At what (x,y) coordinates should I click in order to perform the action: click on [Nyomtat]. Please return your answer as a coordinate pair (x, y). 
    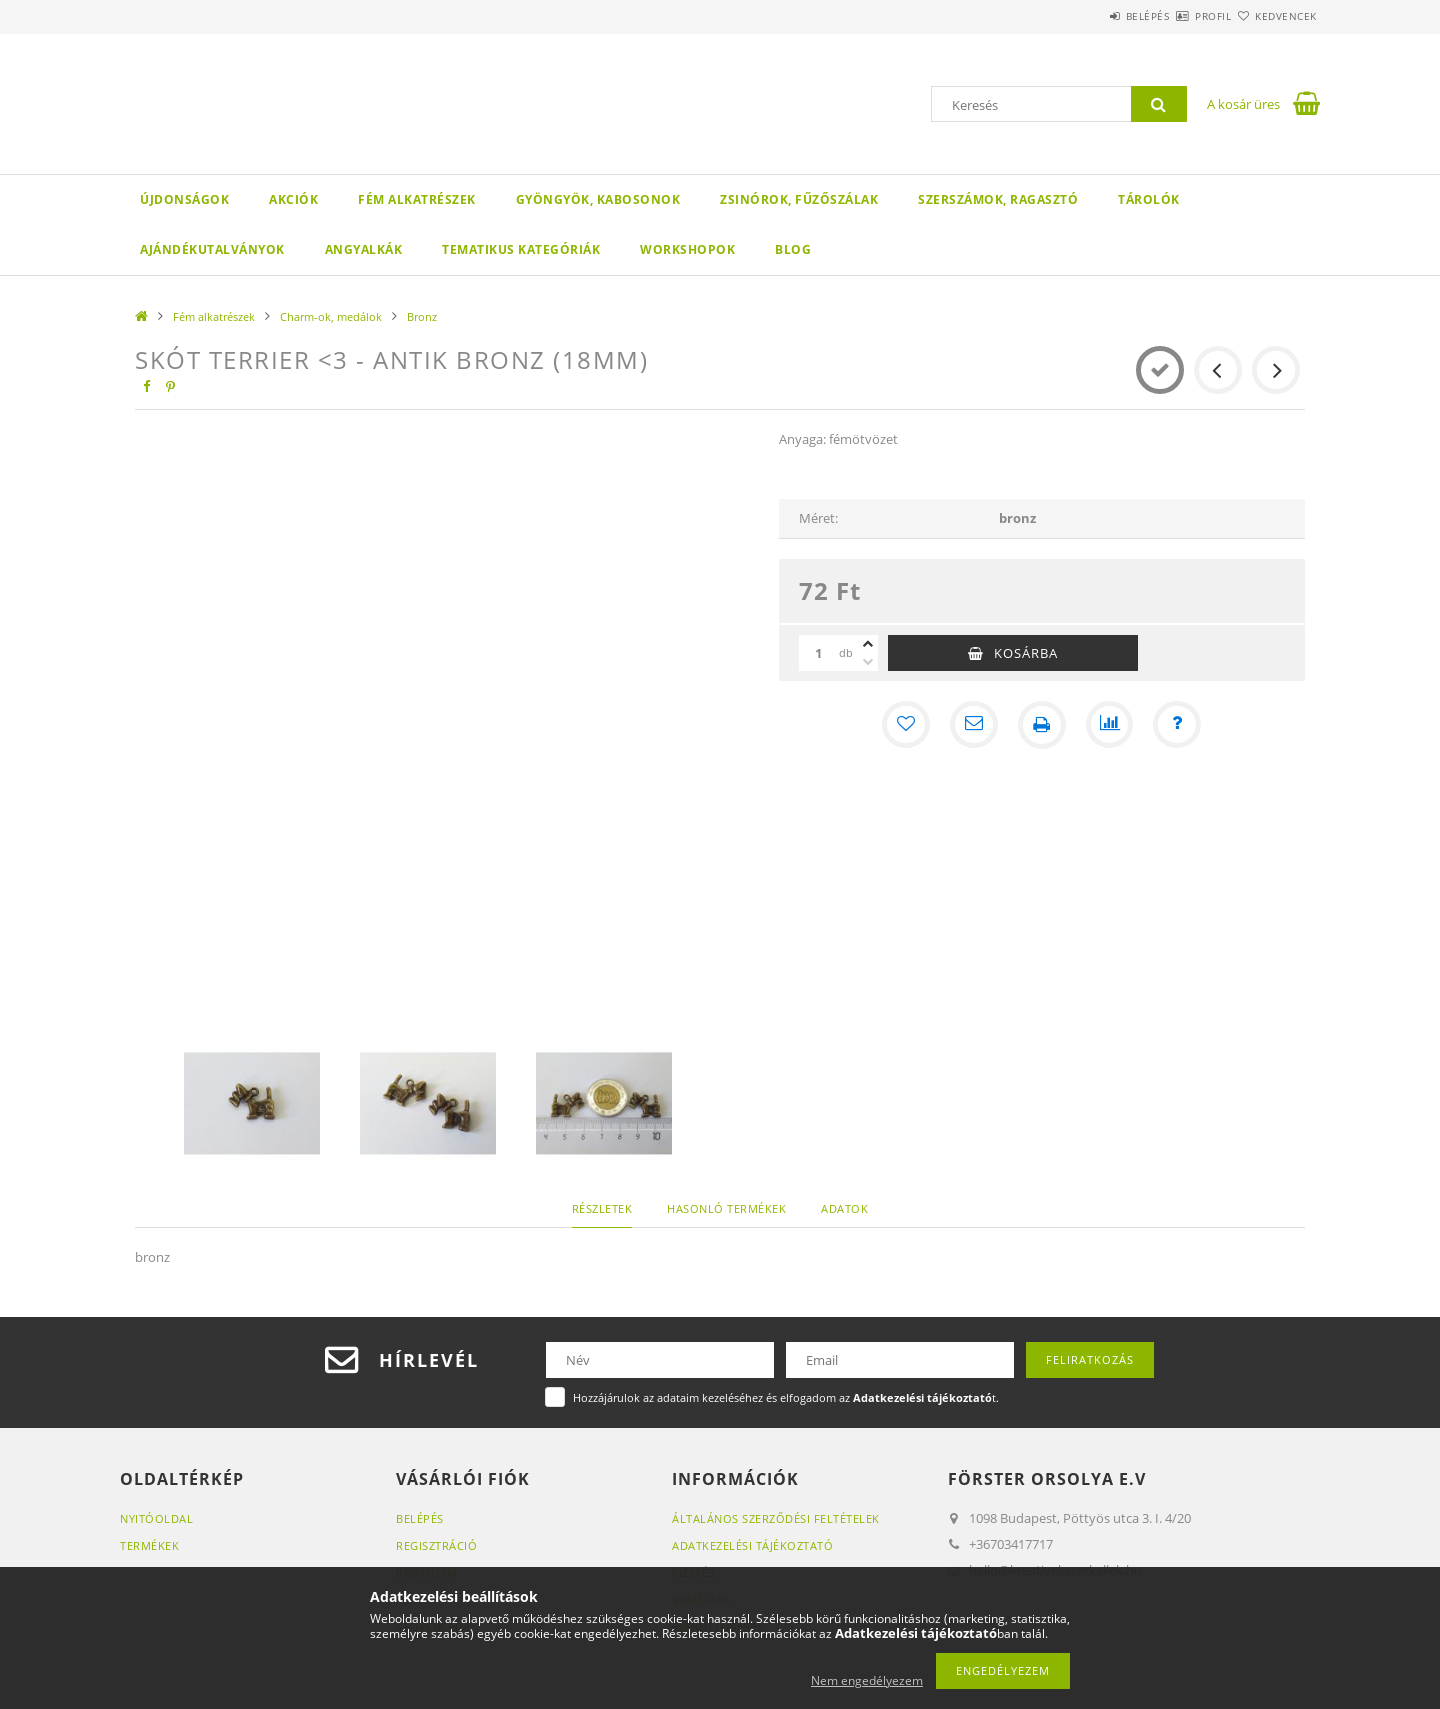
    Looking at the image, I should click on (1042, 725).